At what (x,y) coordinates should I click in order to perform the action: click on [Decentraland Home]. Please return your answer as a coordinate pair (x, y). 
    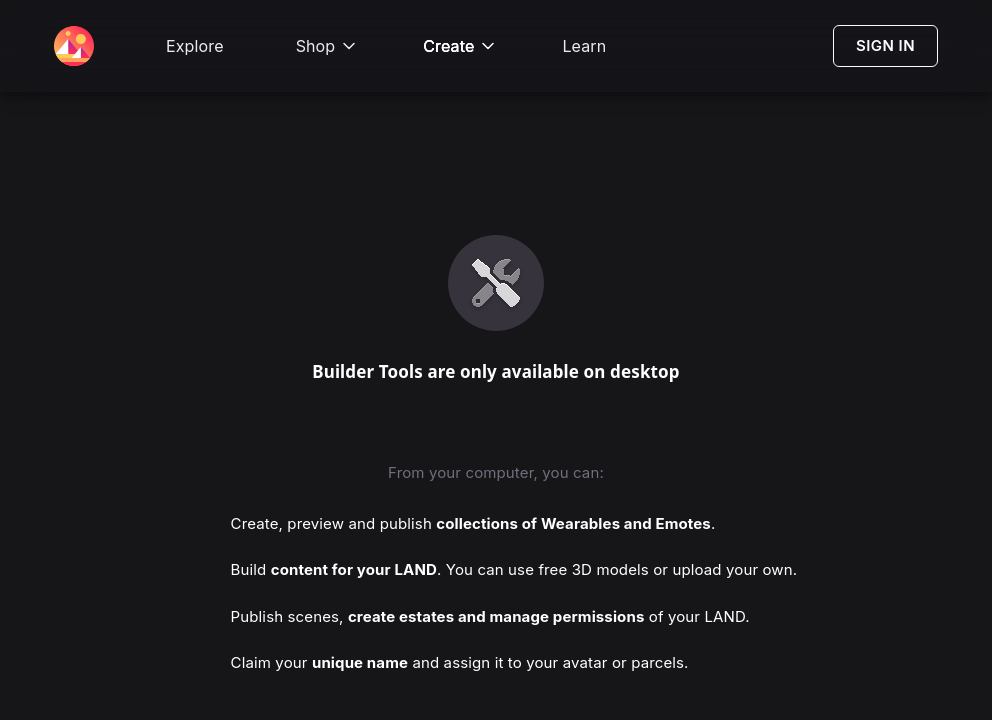
    Looking at the image, I should click on (74, 46).